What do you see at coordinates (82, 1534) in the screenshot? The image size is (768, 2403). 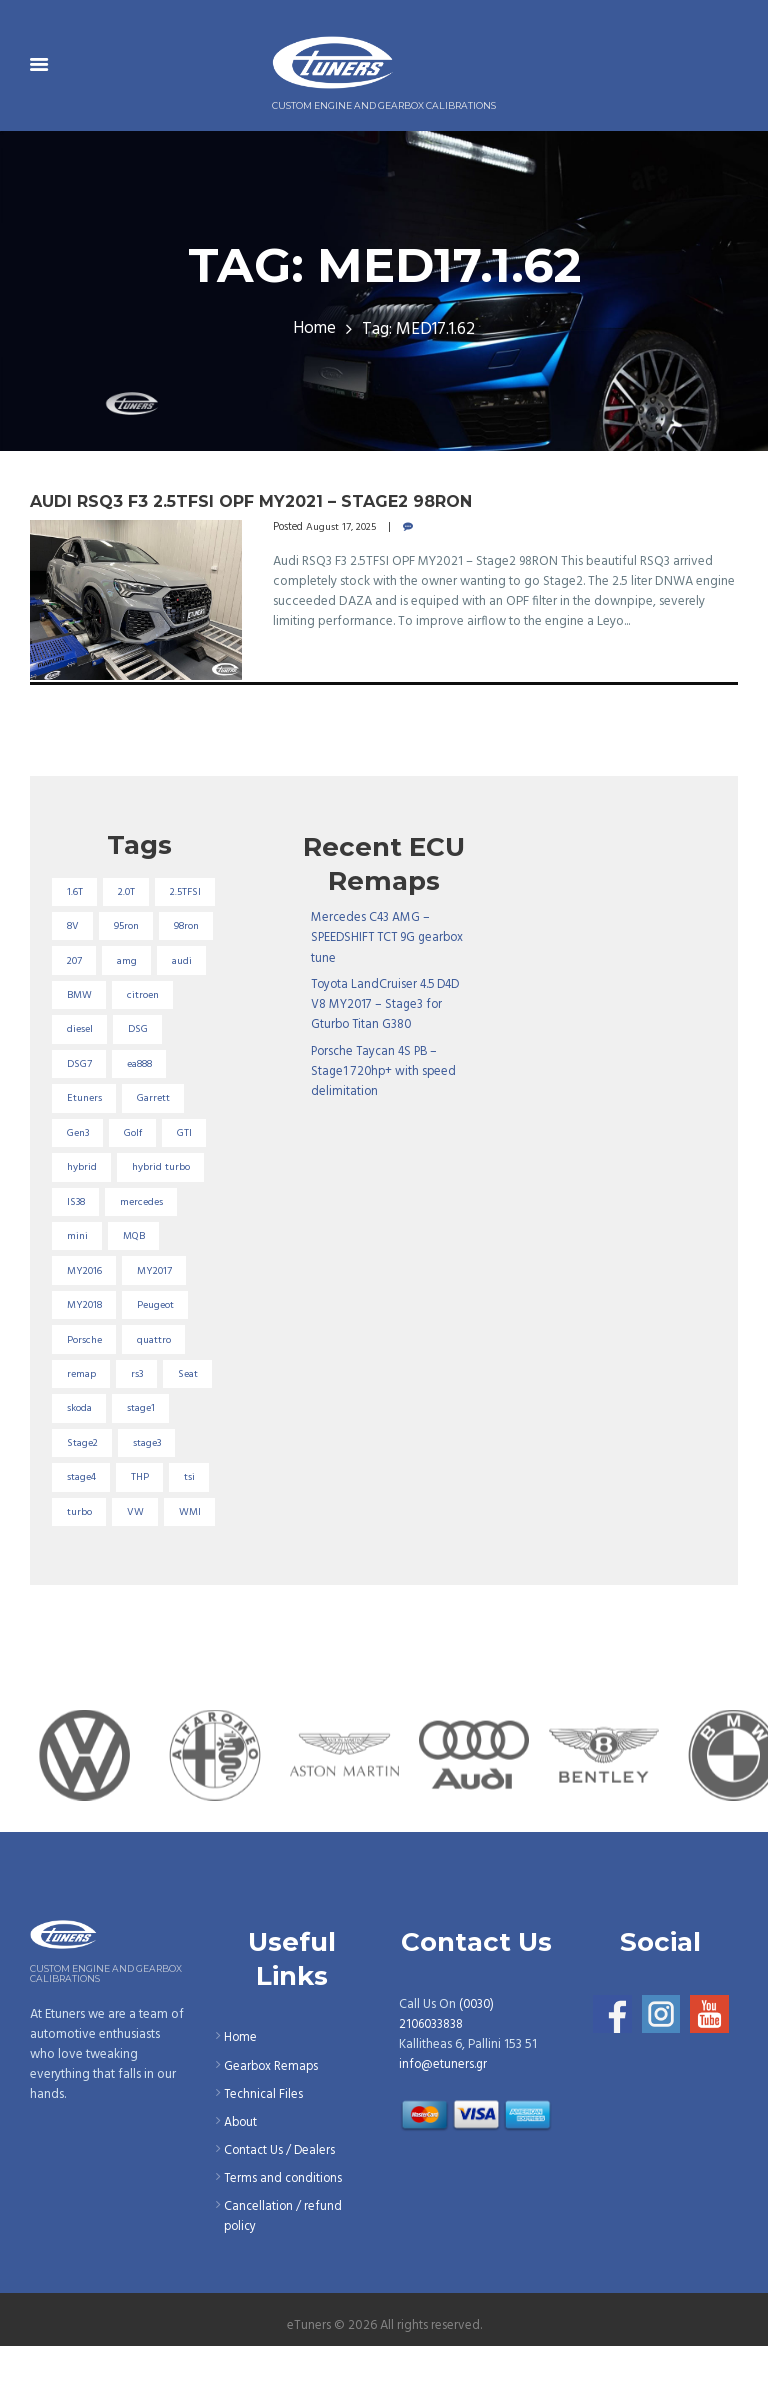 I see `stage4 [stage4 (19 items)]` at bounding box center [82, 1534].